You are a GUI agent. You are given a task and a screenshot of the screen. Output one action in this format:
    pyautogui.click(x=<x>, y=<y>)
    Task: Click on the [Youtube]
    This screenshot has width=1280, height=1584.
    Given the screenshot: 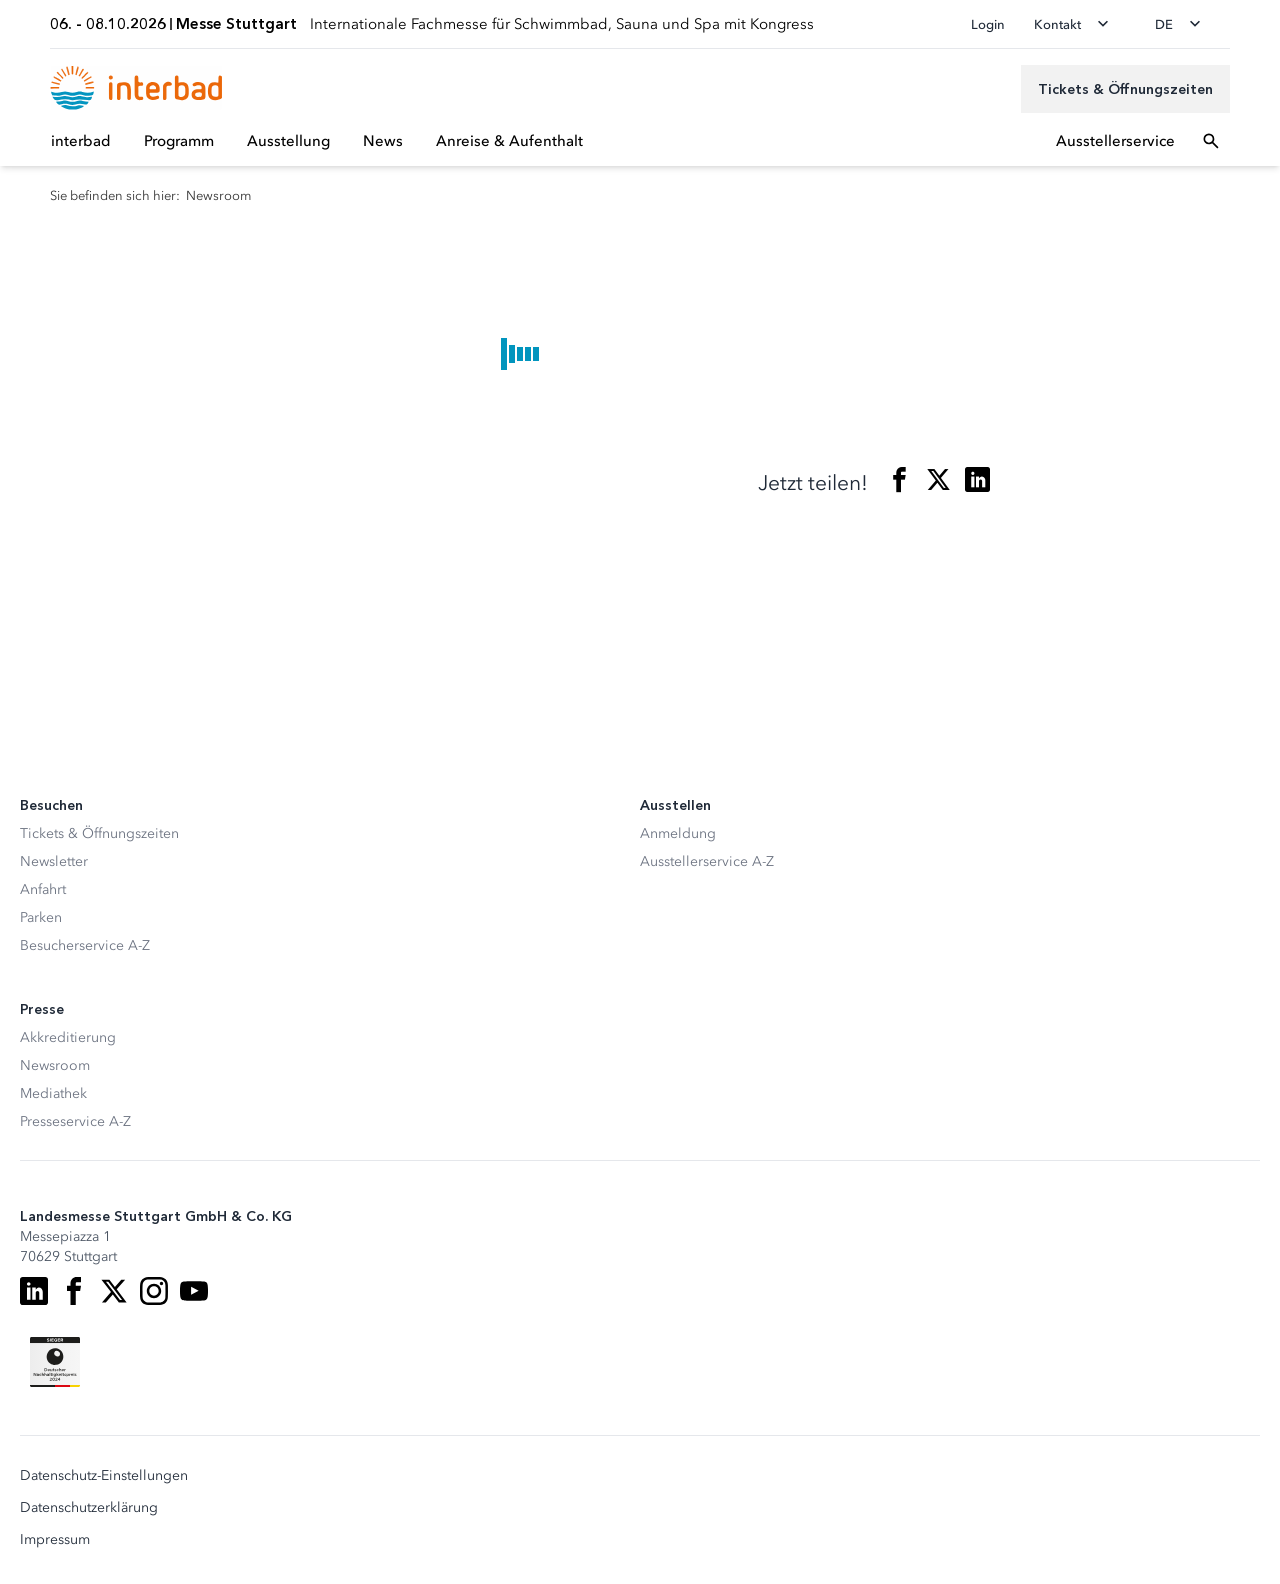 What is the action you would take?
    pyautogui.click(x=194, y=1291)
    